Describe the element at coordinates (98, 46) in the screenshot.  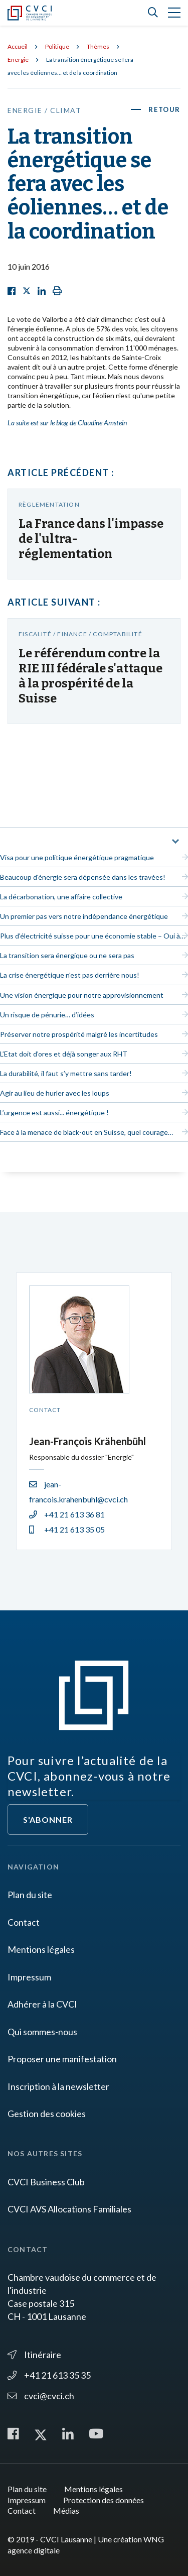
I see `Thèmes` at that location.